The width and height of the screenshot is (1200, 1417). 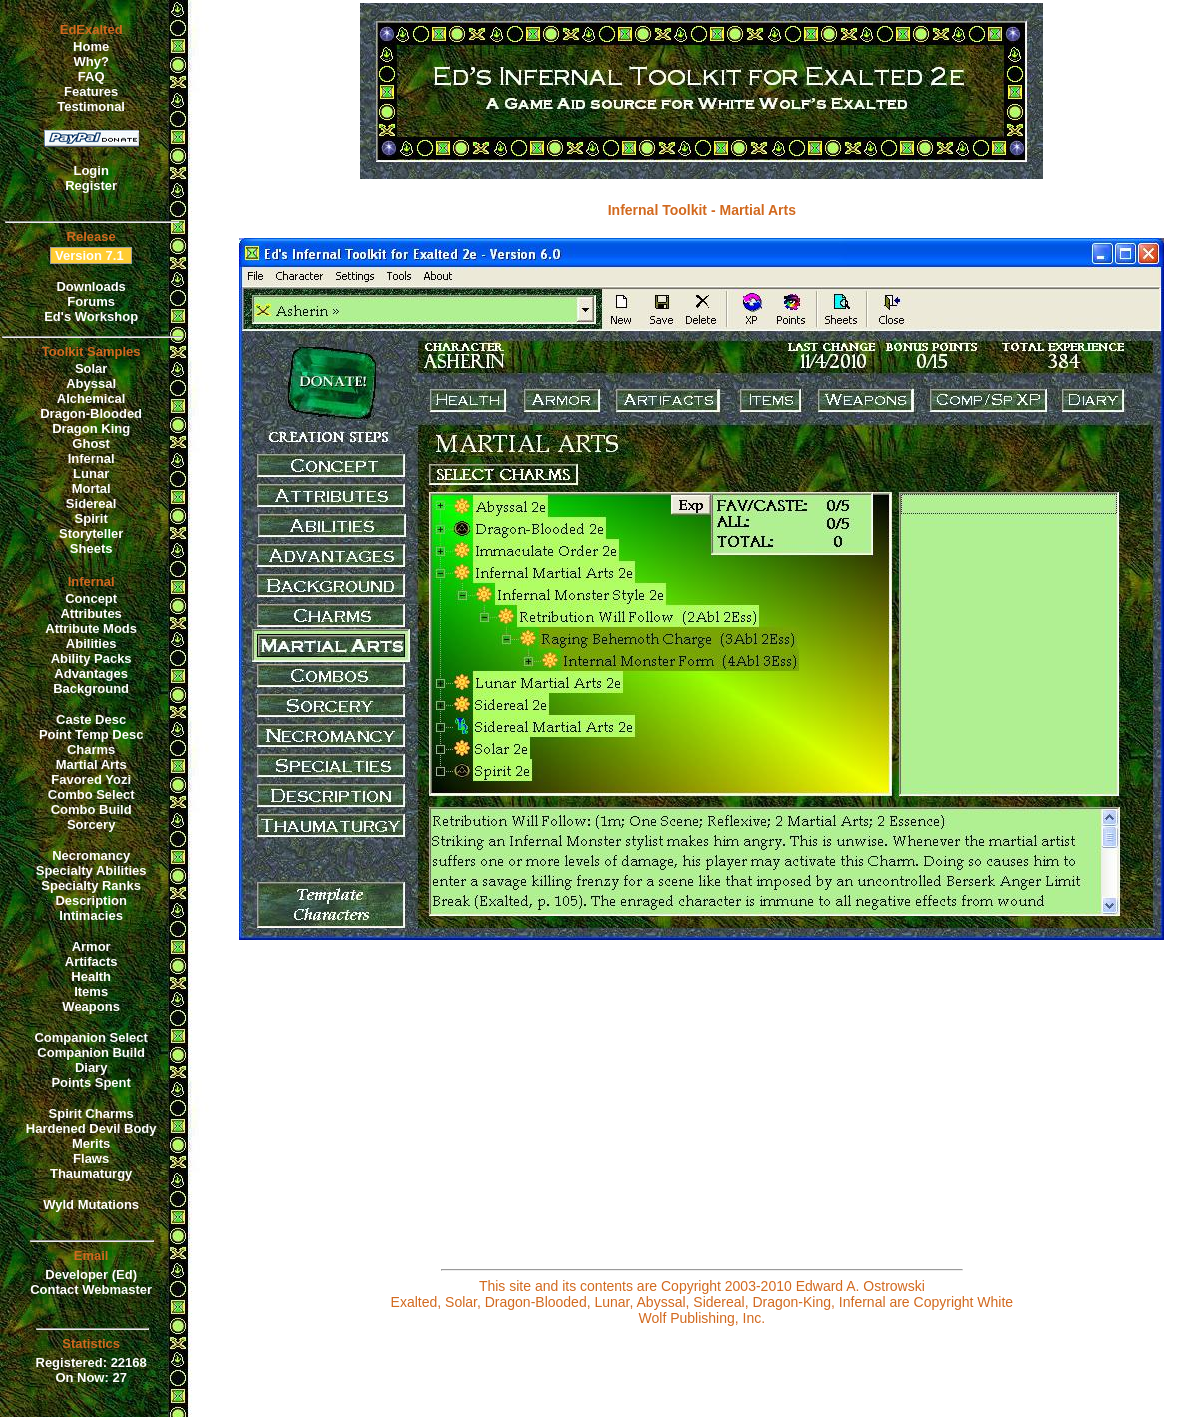 What do you see at coordinates (91, 900) in the screenshot?
I see `Description` at bounding box center [91, 900].